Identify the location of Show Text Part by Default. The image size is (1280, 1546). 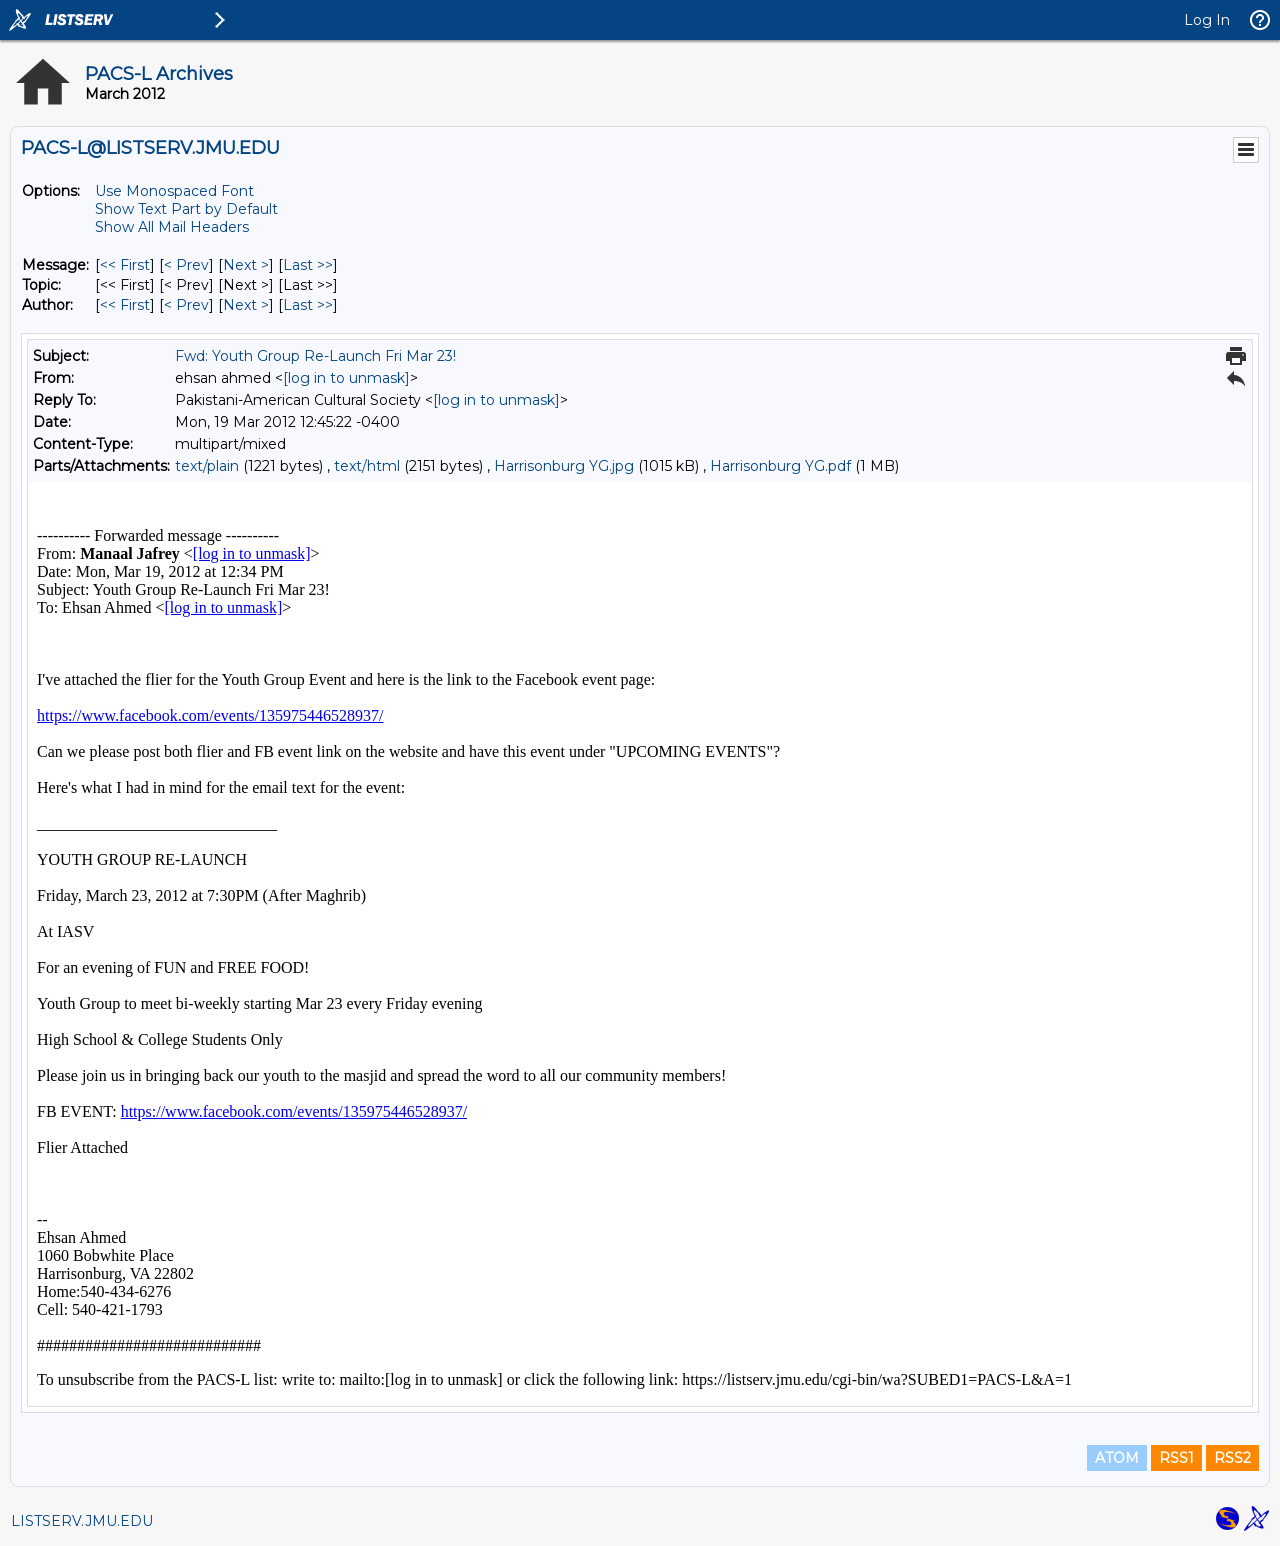
(186, 209).